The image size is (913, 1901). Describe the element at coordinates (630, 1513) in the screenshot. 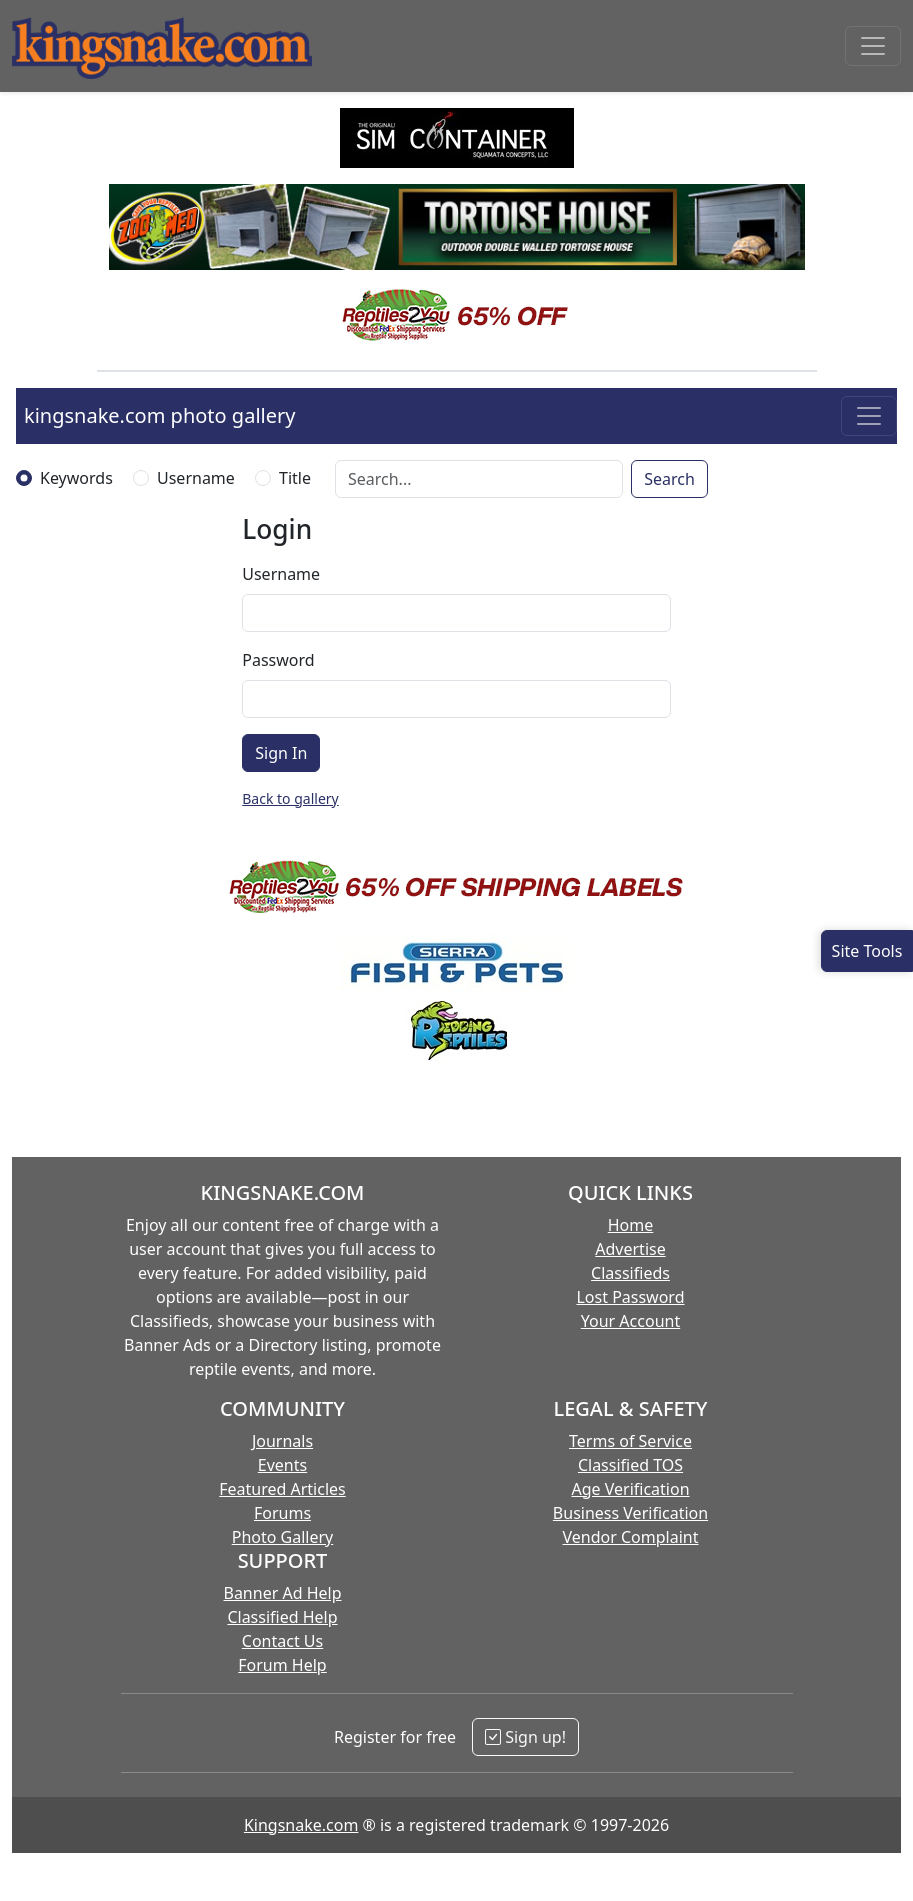

I see `Business Verification` at that location.